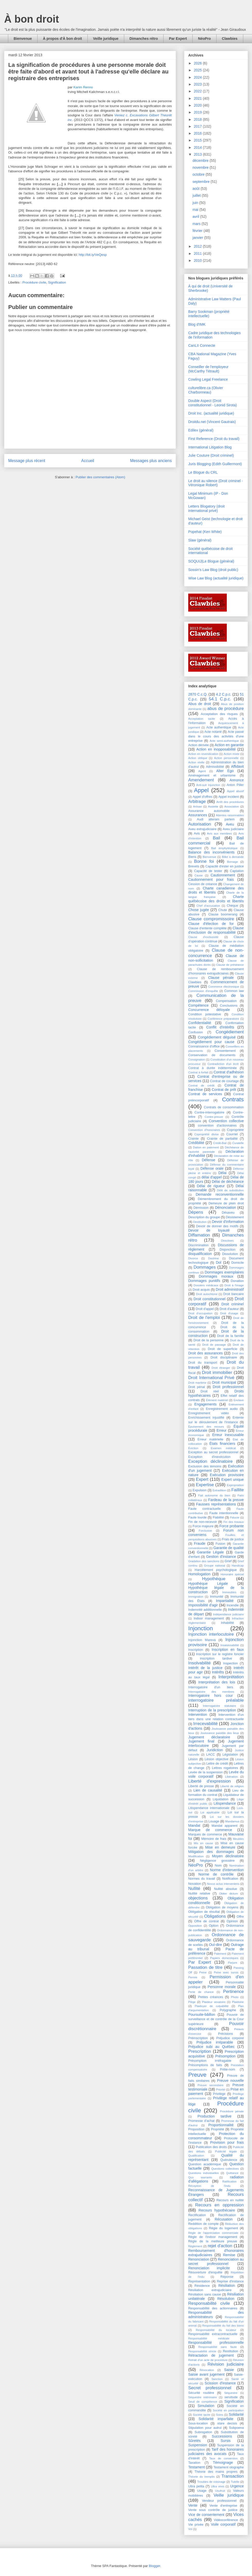  Describe the element at coordinates (216, 1570) in the screenshot. I see `Harcèlement psychologique` at that location.